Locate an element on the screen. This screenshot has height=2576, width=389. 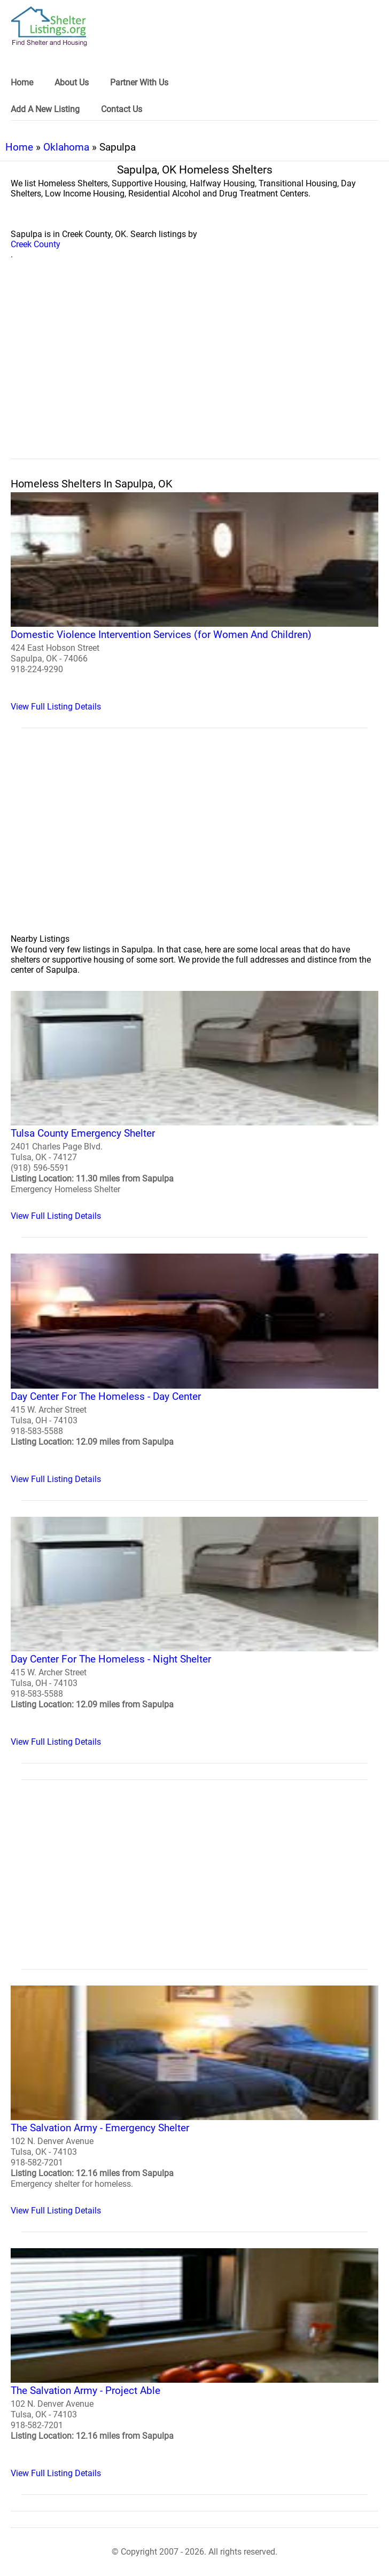
[The Salvation Army - Emergency Shelter Homeless Shelter] is located at coordinates (194, 2101).